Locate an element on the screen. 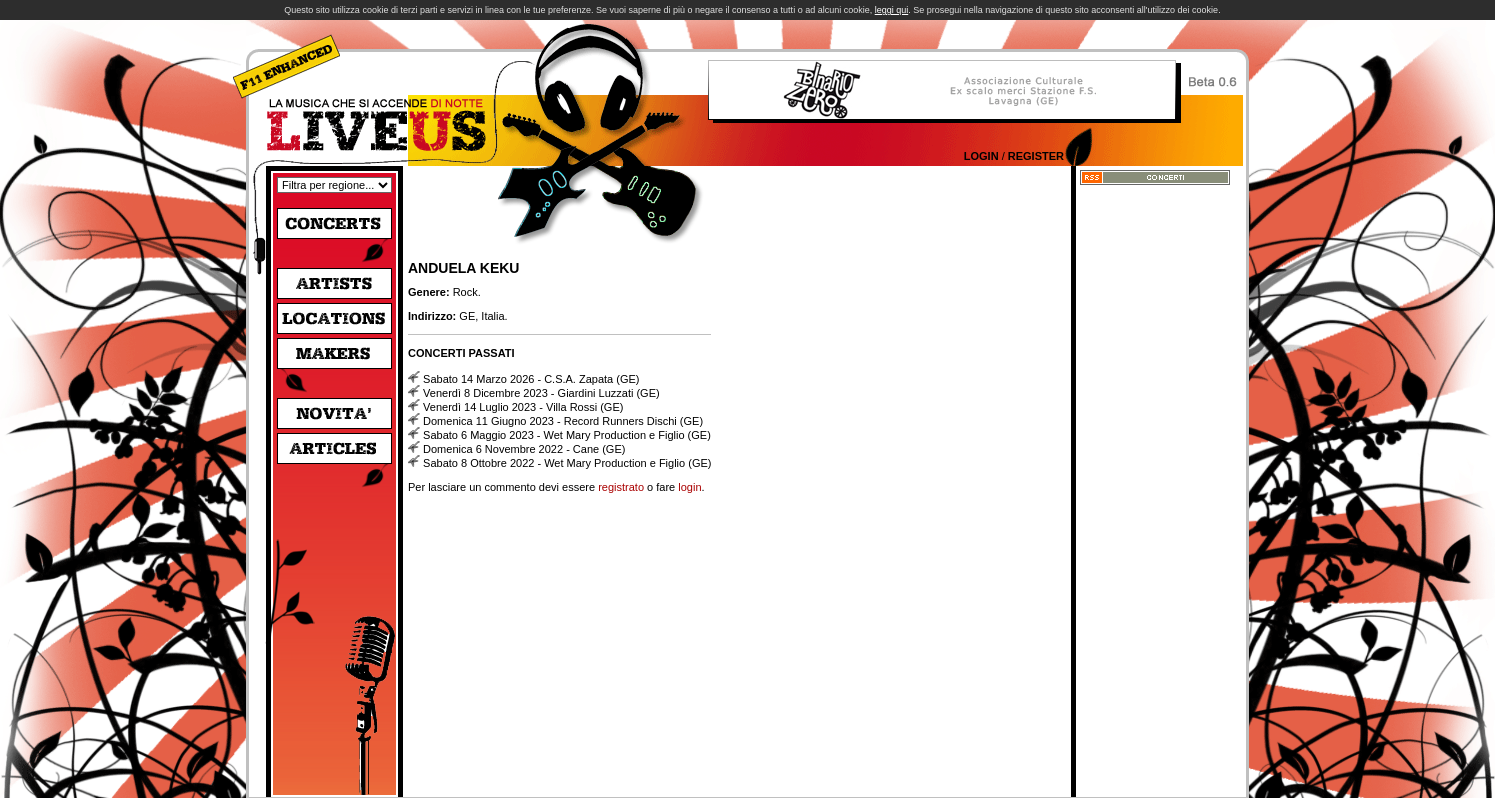  Domenica 6 Novembre 2022 - Cane (GE) is located at coordinates (524, 449).